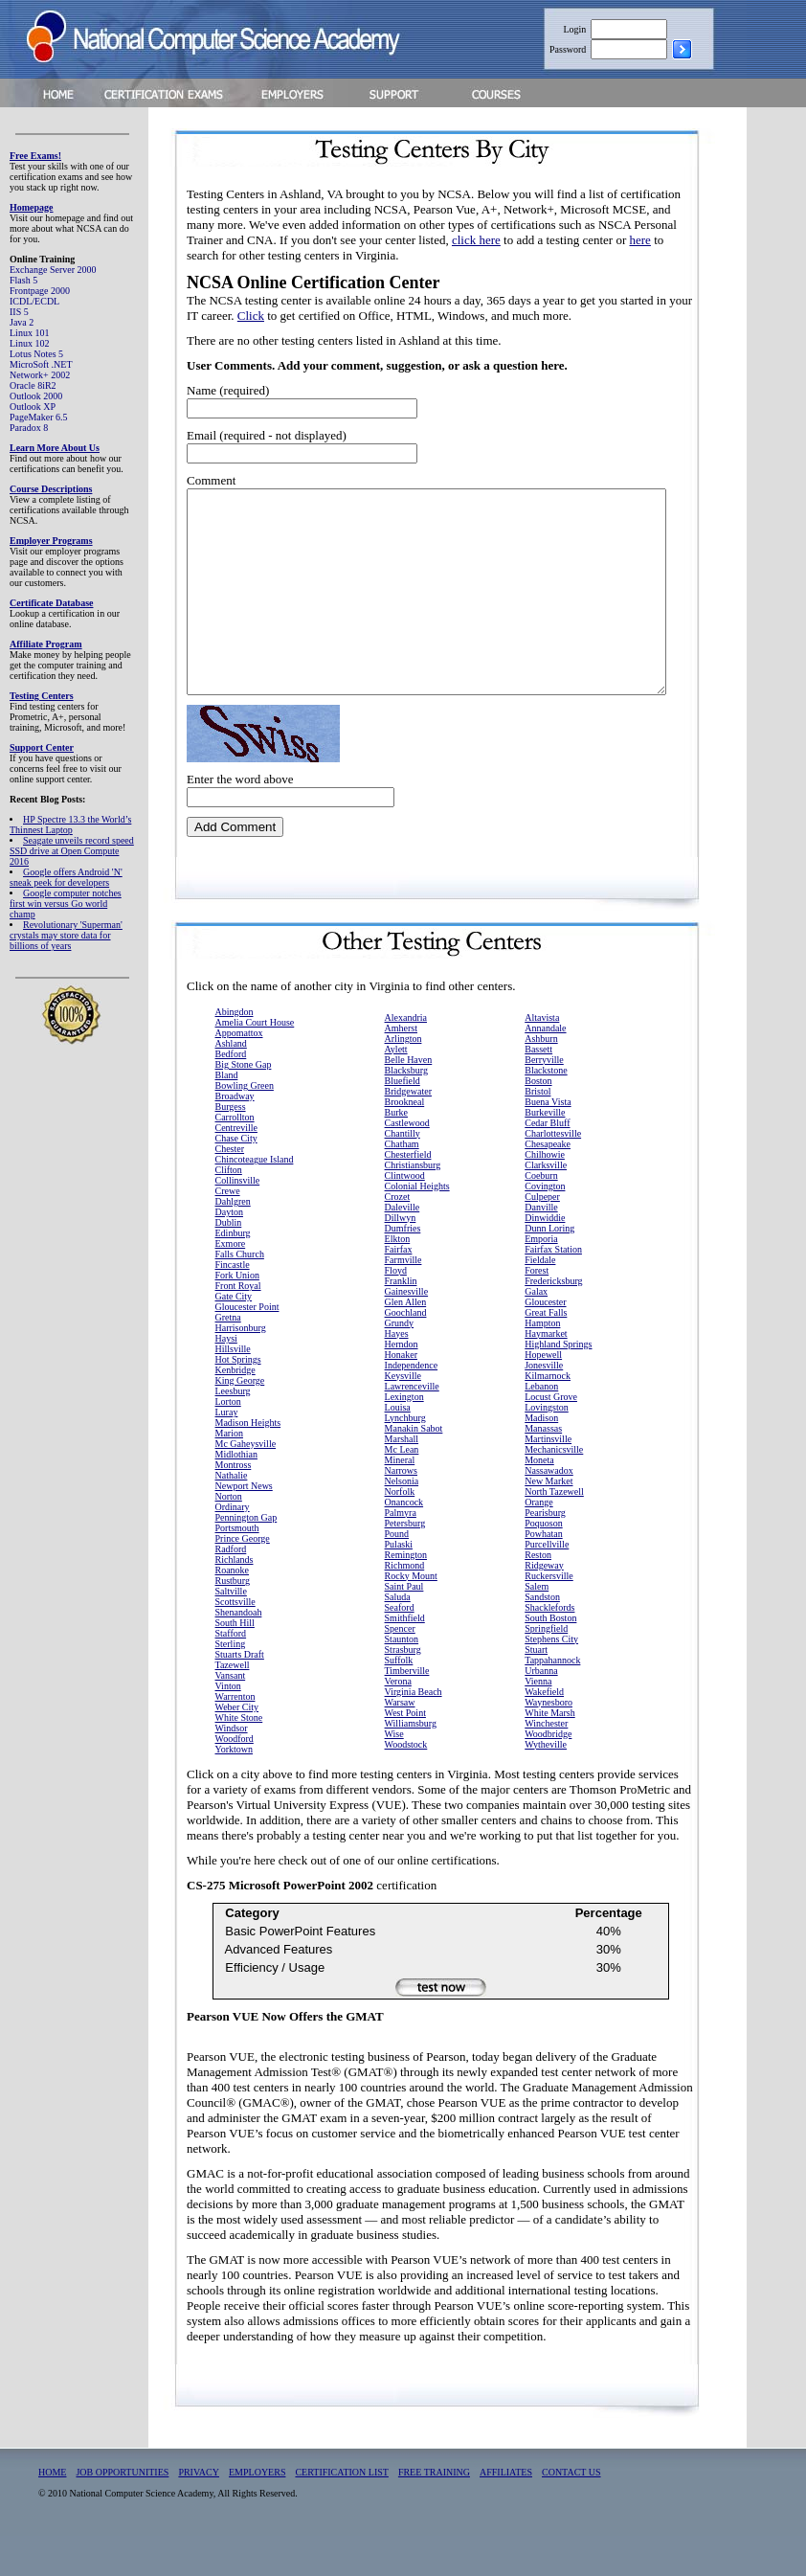 The image size is (806, 2576). Describe the element at coordinates (406, 1352) in the screenshot. I see `Goochland` at that location.